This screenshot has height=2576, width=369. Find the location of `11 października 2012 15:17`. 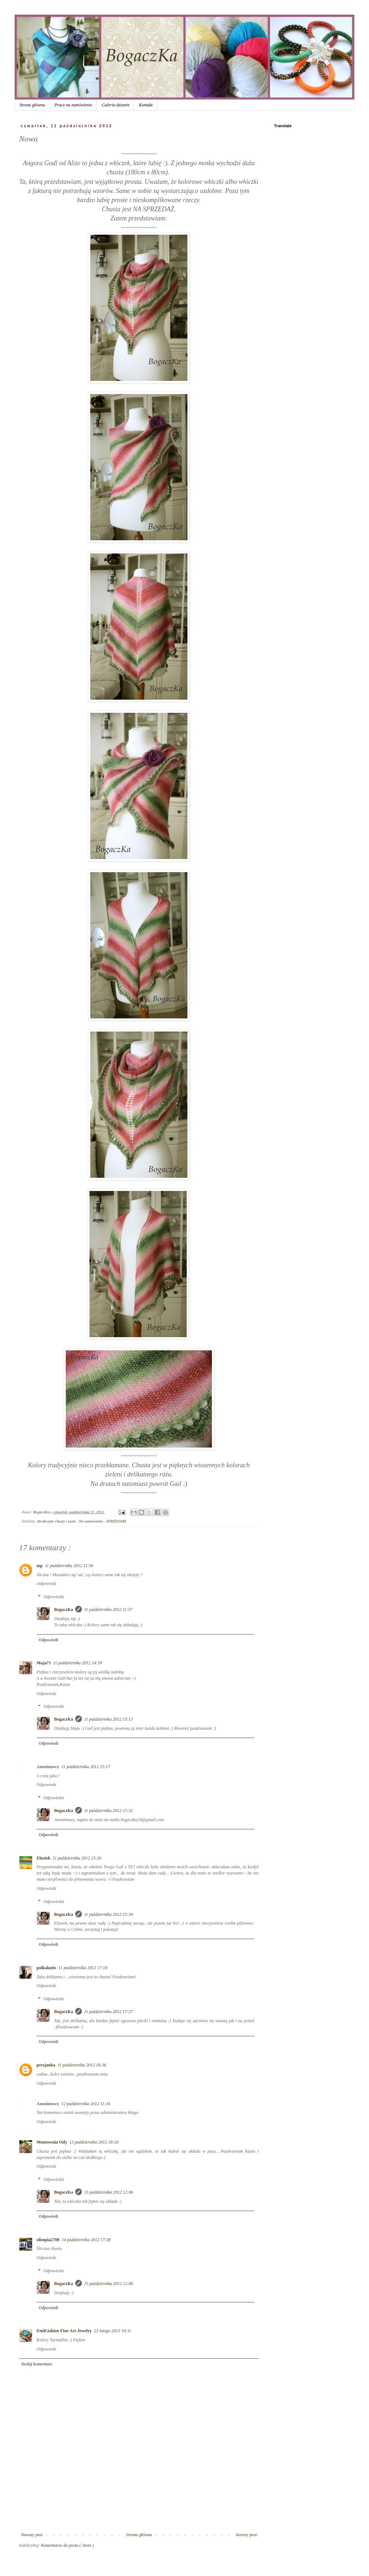

11 października 2012 15:17 is located at coordinates (85, 1766).